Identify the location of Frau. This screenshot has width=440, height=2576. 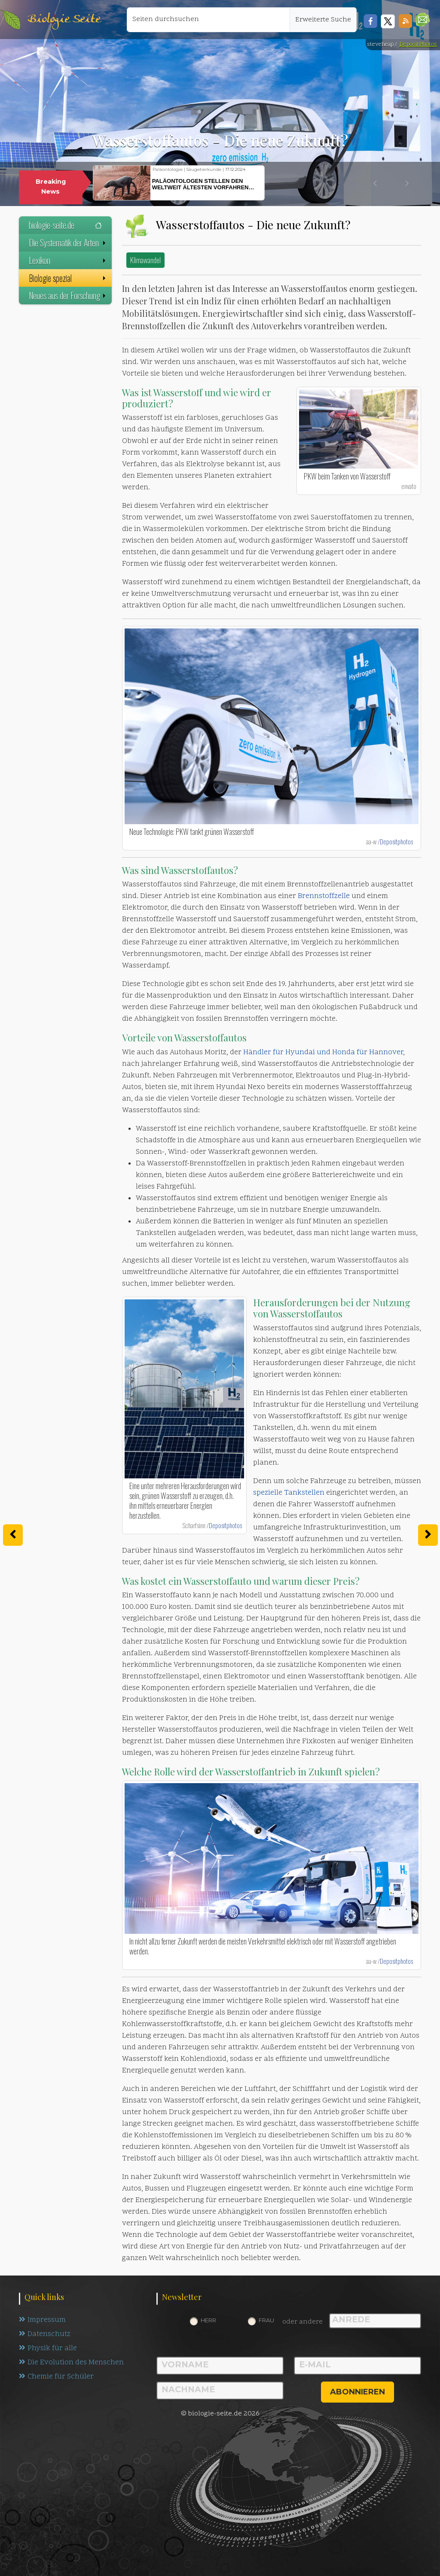
(266, 2320).